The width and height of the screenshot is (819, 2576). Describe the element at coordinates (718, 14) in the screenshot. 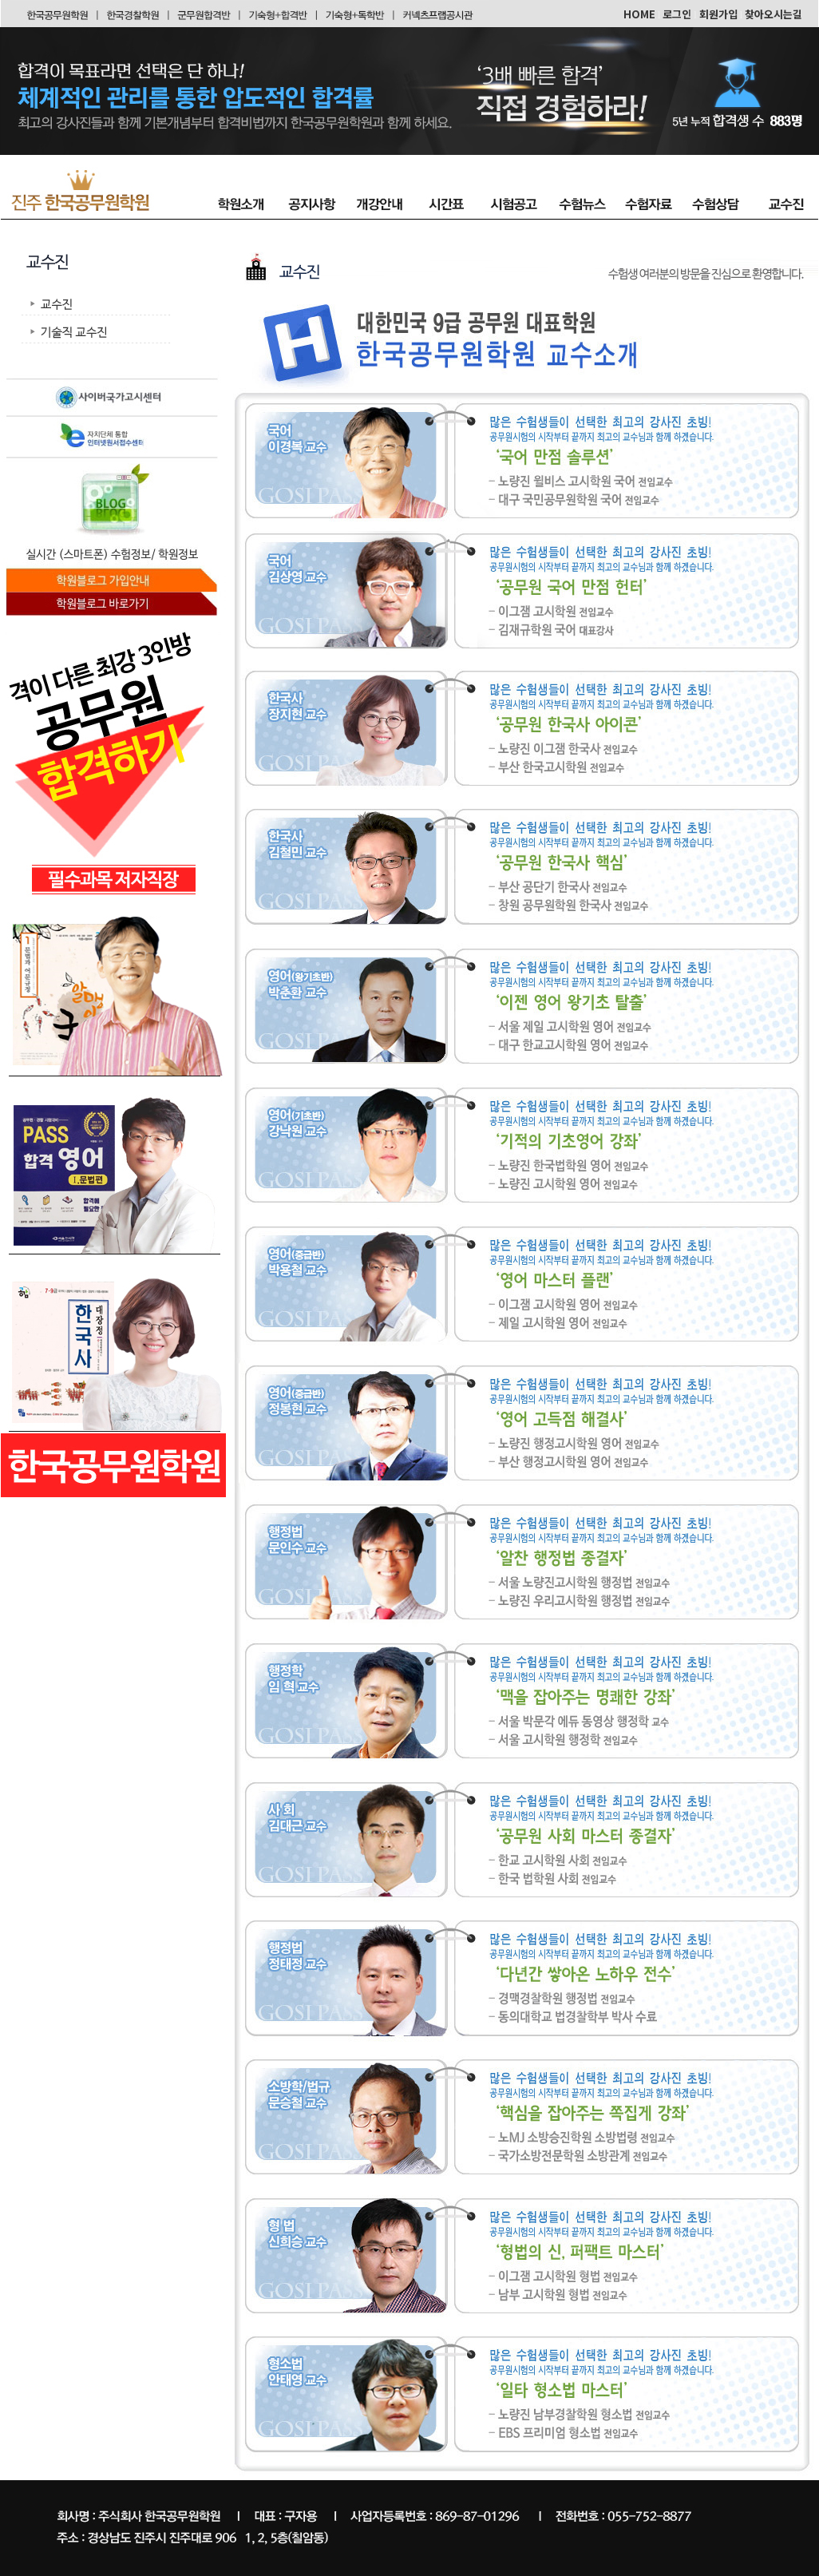

I see `회원가입` at that location.